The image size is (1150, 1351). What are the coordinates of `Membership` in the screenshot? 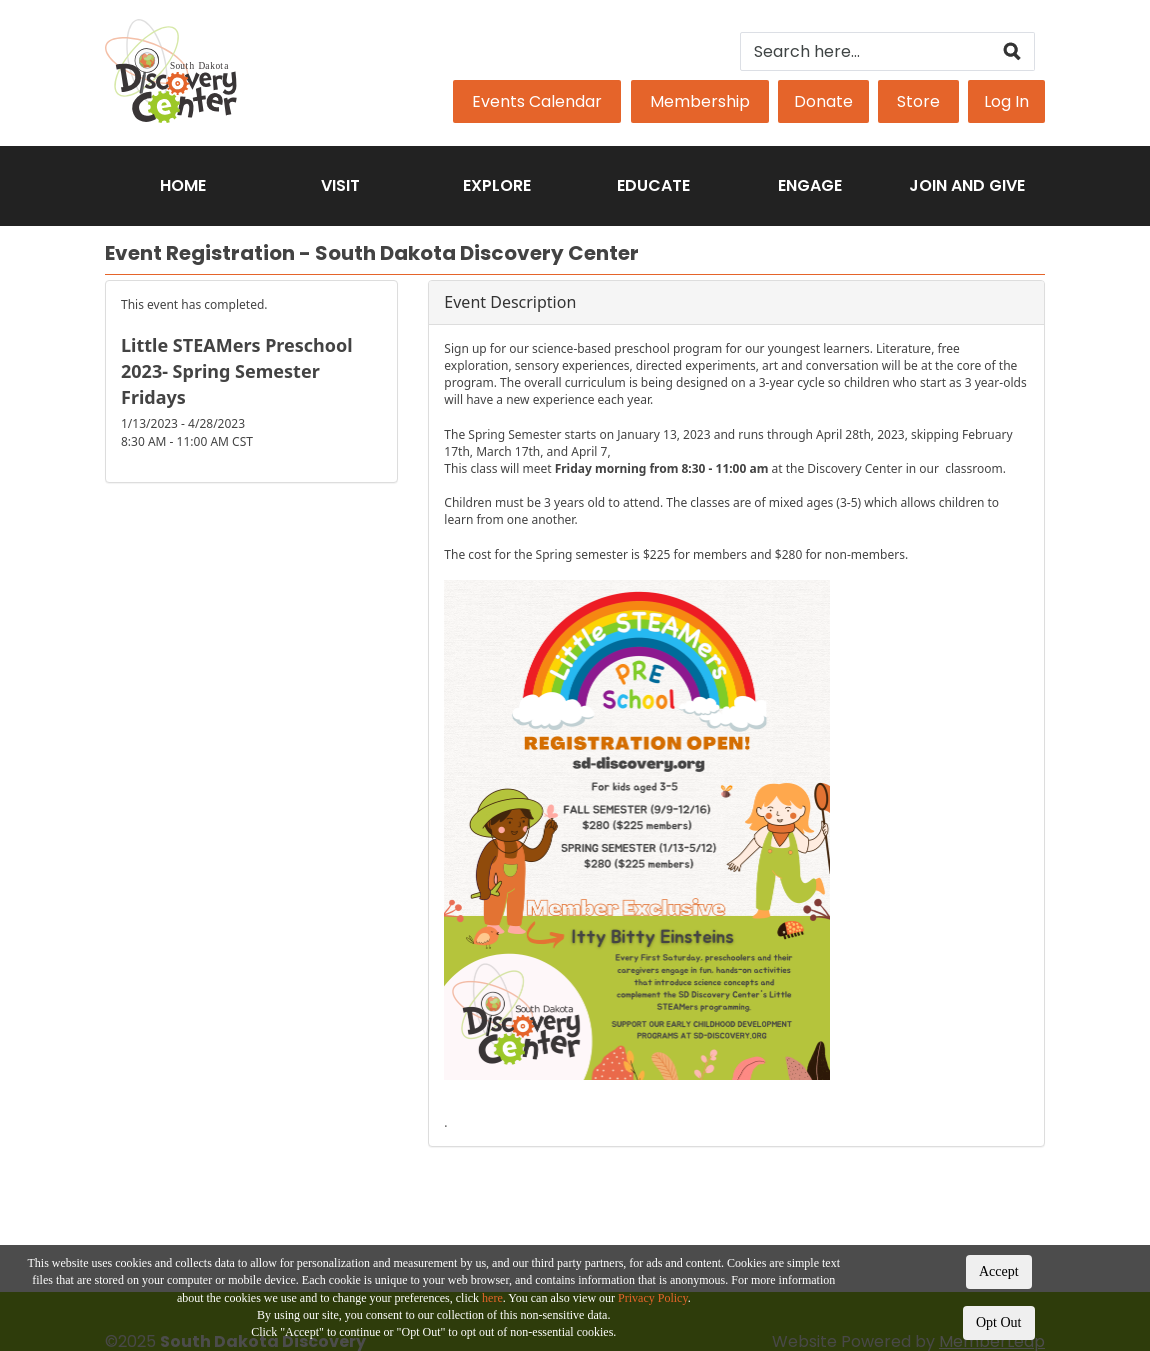 It's located at (700, 101).